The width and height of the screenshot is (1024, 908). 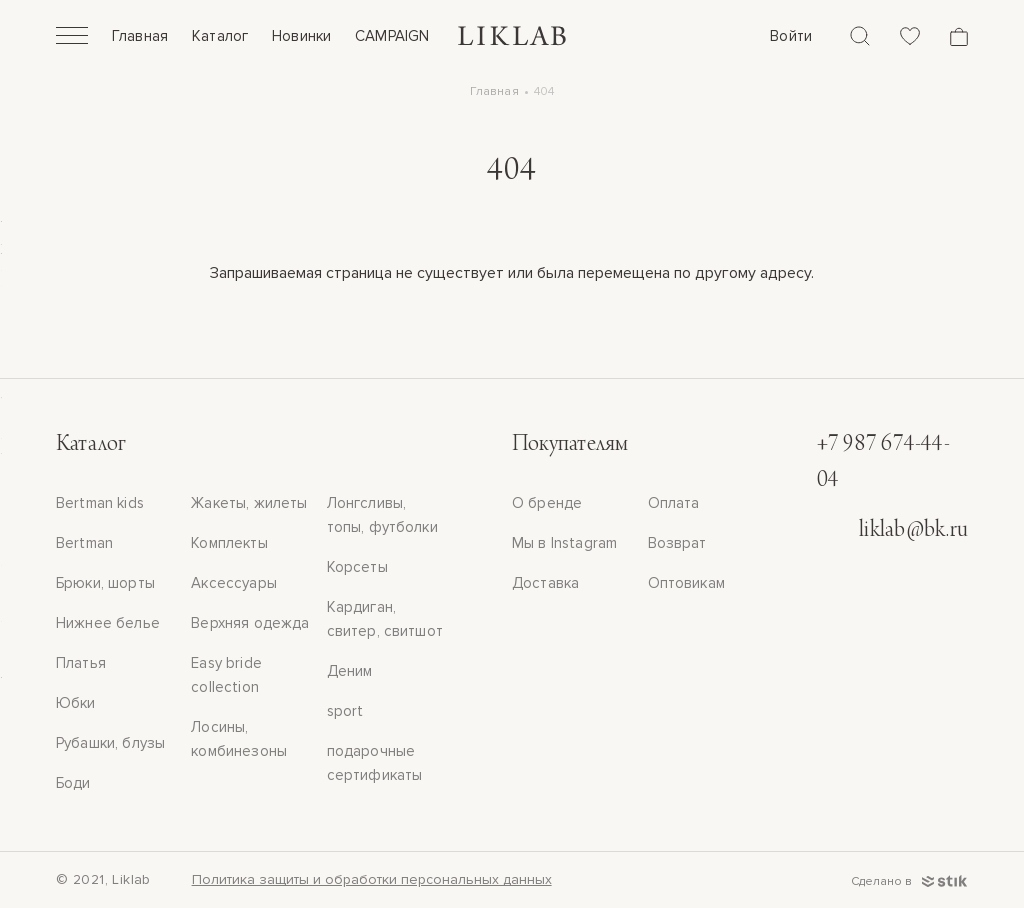 What do you see at coordinates (382, 515) in the screenshot?
I see `Лонгсливы, топы, футболки` at bounding box center [382, 515].